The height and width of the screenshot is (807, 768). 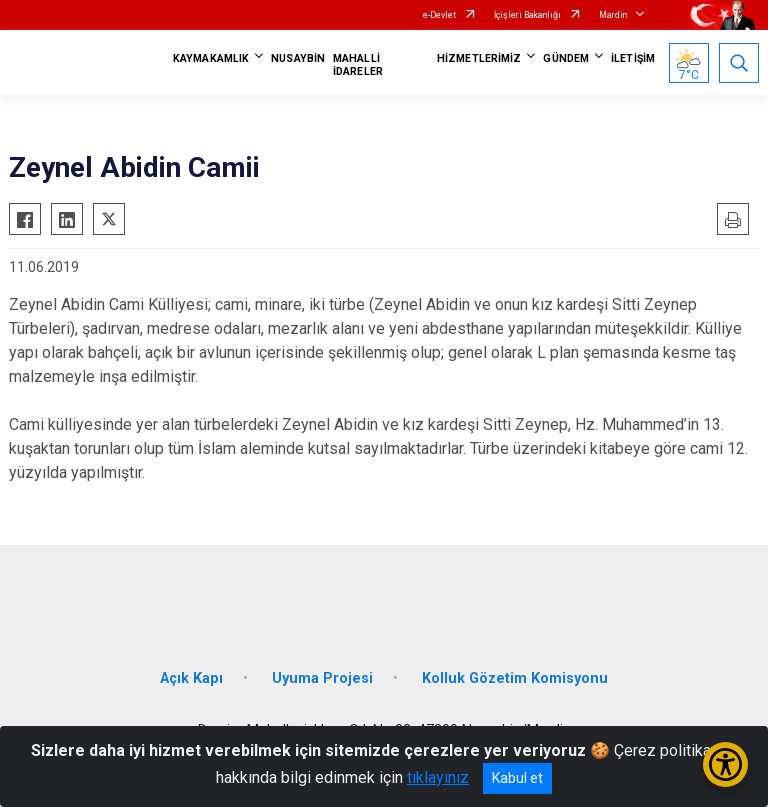 I want to click on İçişleri Bakanlığı, so click(x=527, y=15).